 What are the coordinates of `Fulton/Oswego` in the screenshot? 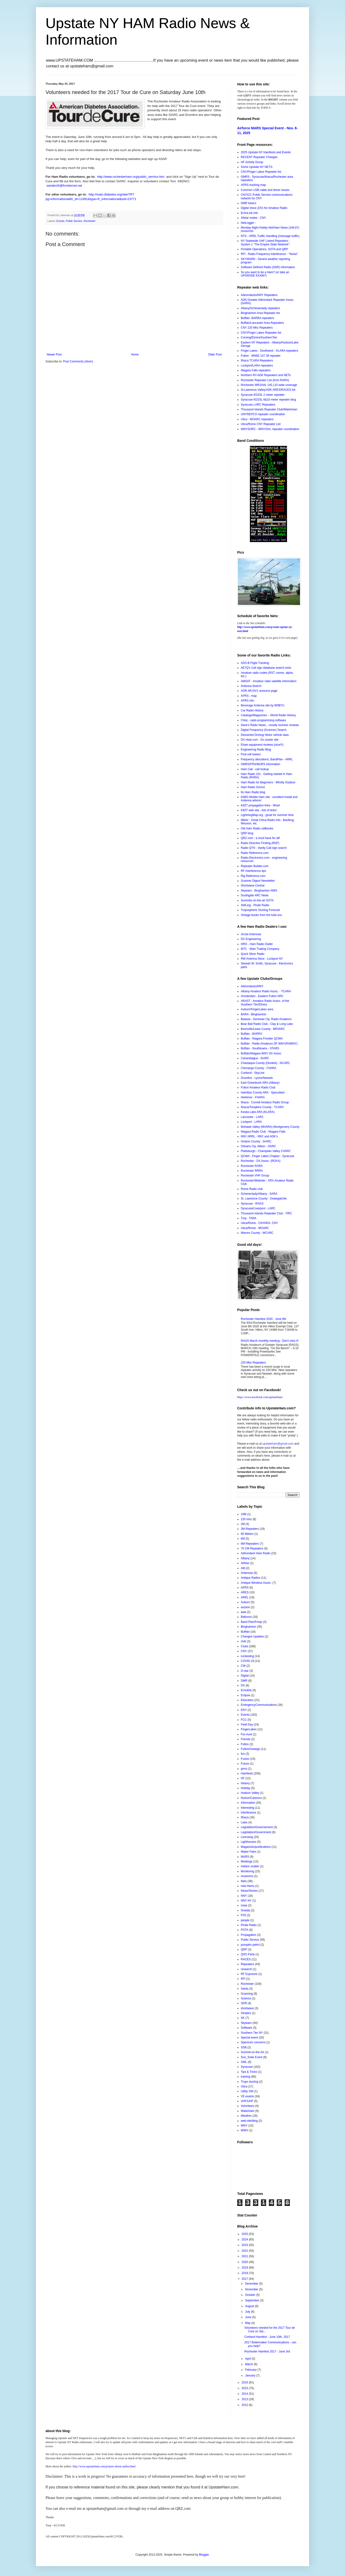 It's located at (250, 1749).